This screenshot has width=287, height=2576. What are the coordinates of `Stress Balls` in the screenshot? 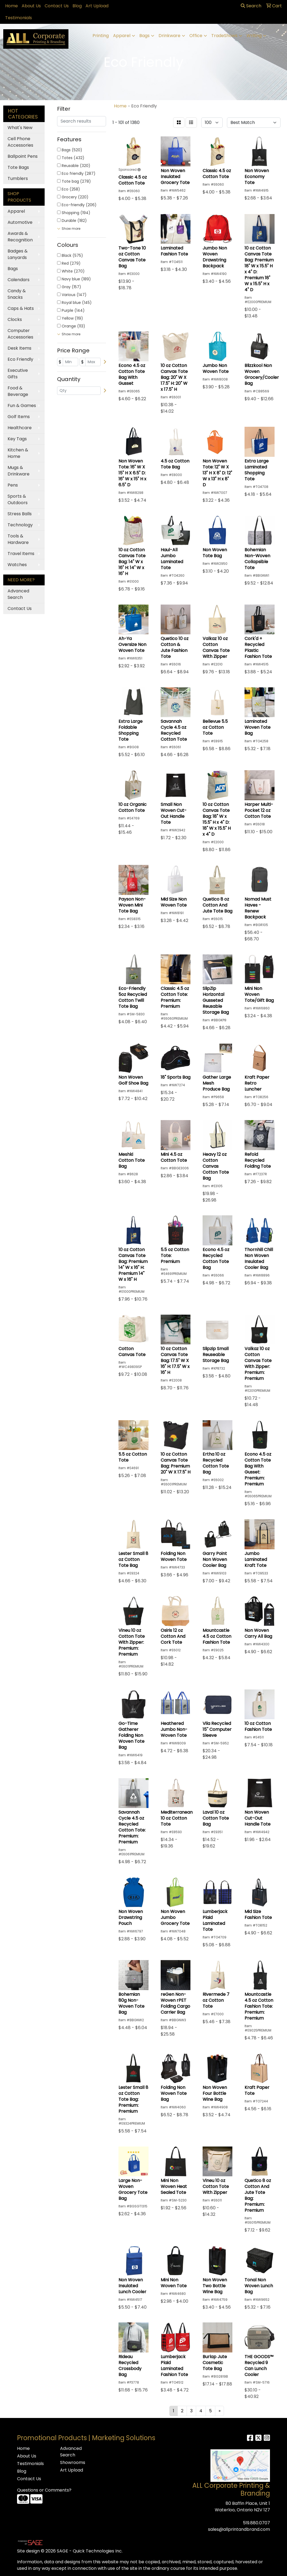 It's located at (20, 514).